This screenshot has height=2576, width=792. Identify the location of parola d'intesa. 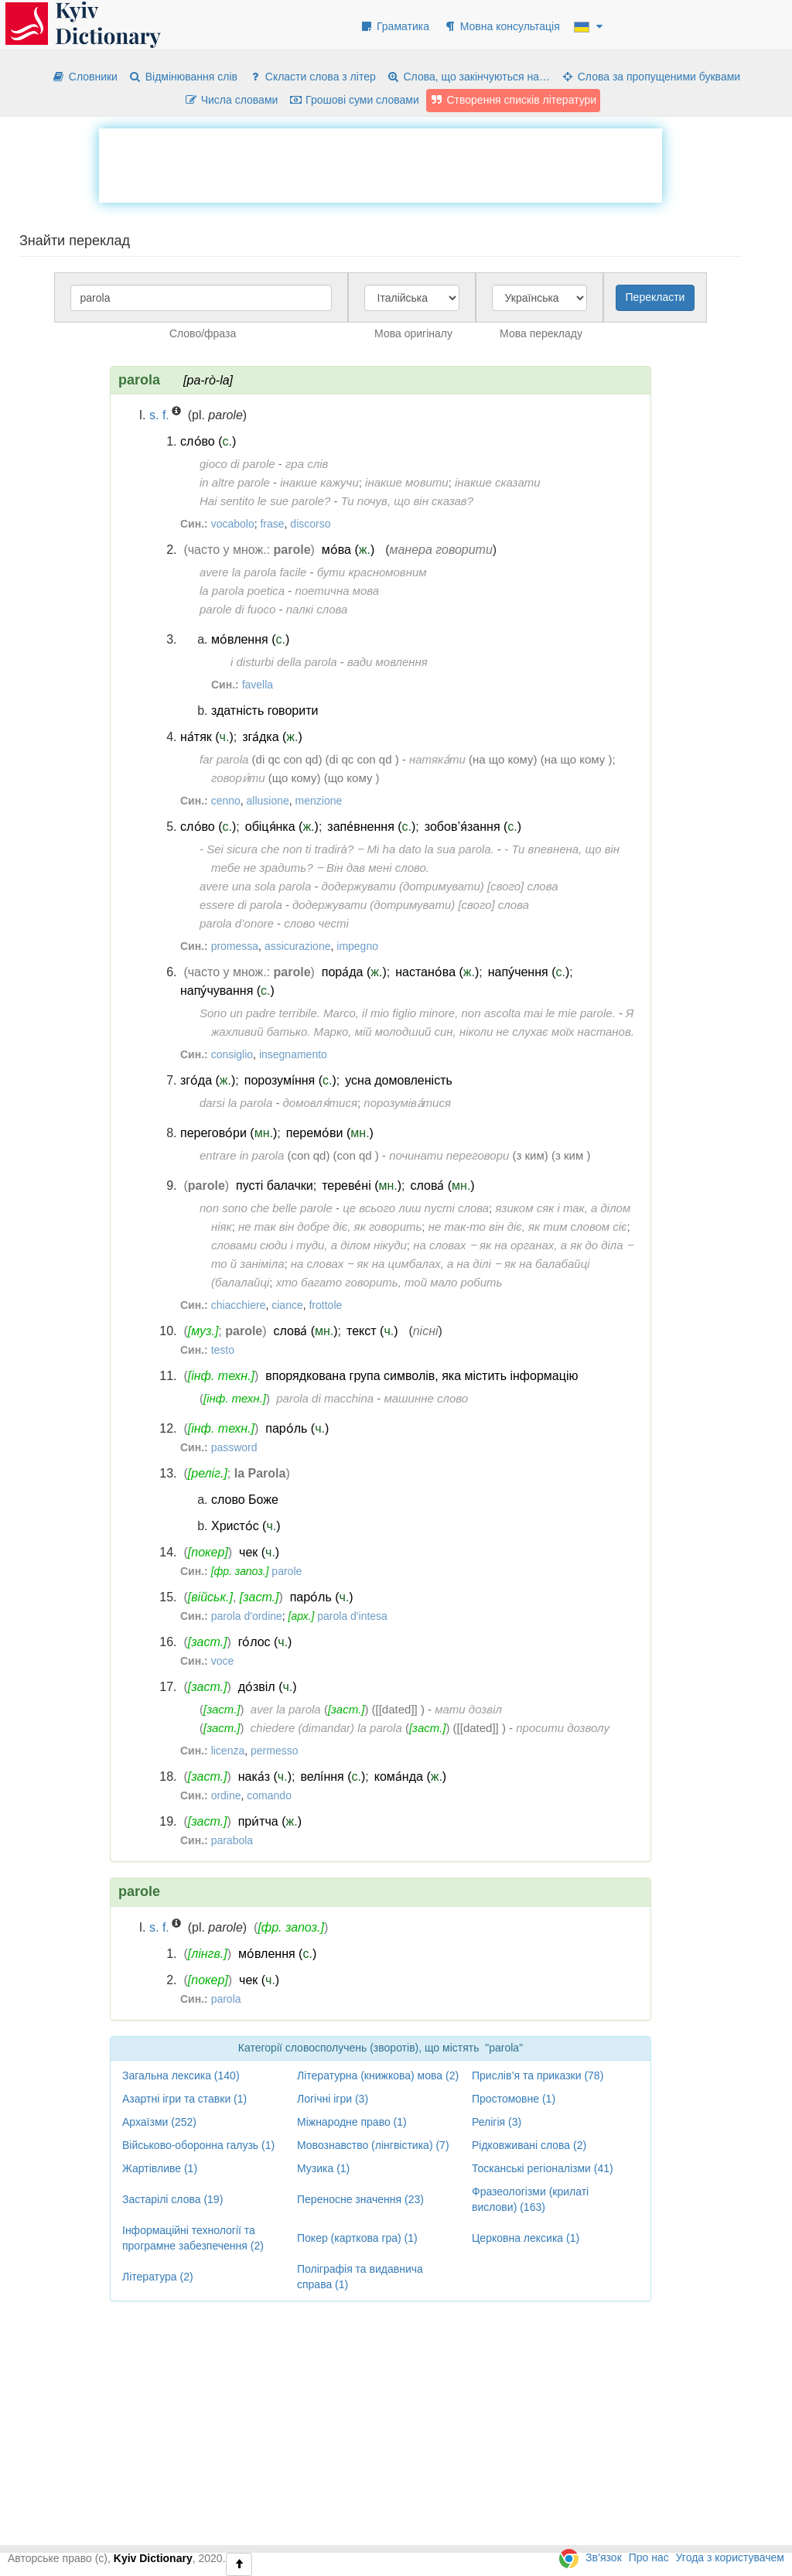
(352, 1616).